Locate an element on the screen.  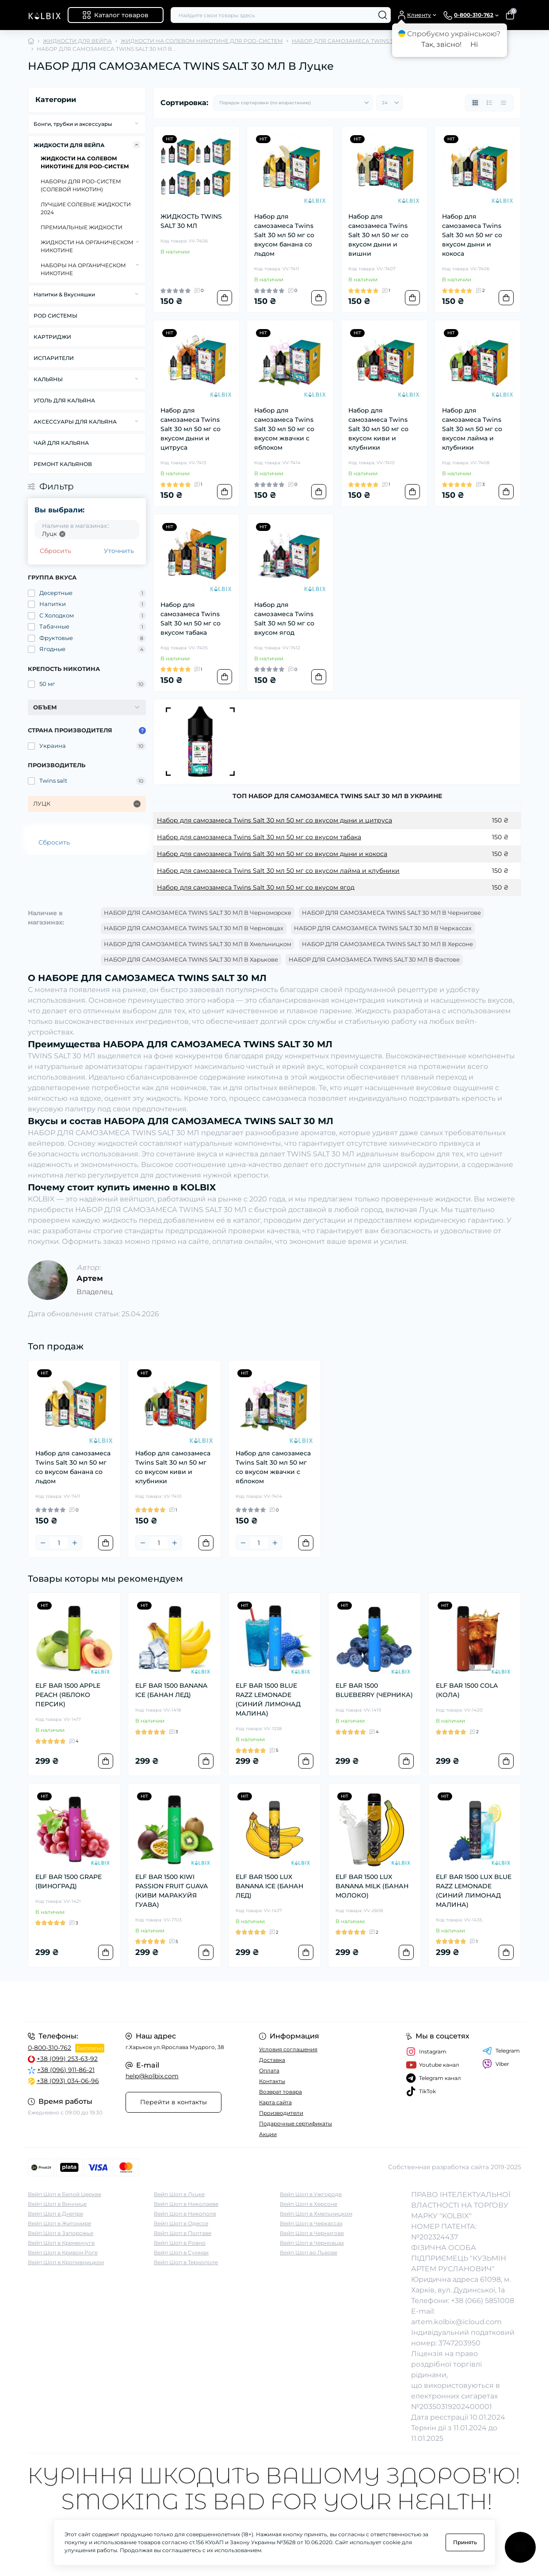
Артем is located at coordinates (89, 1278).